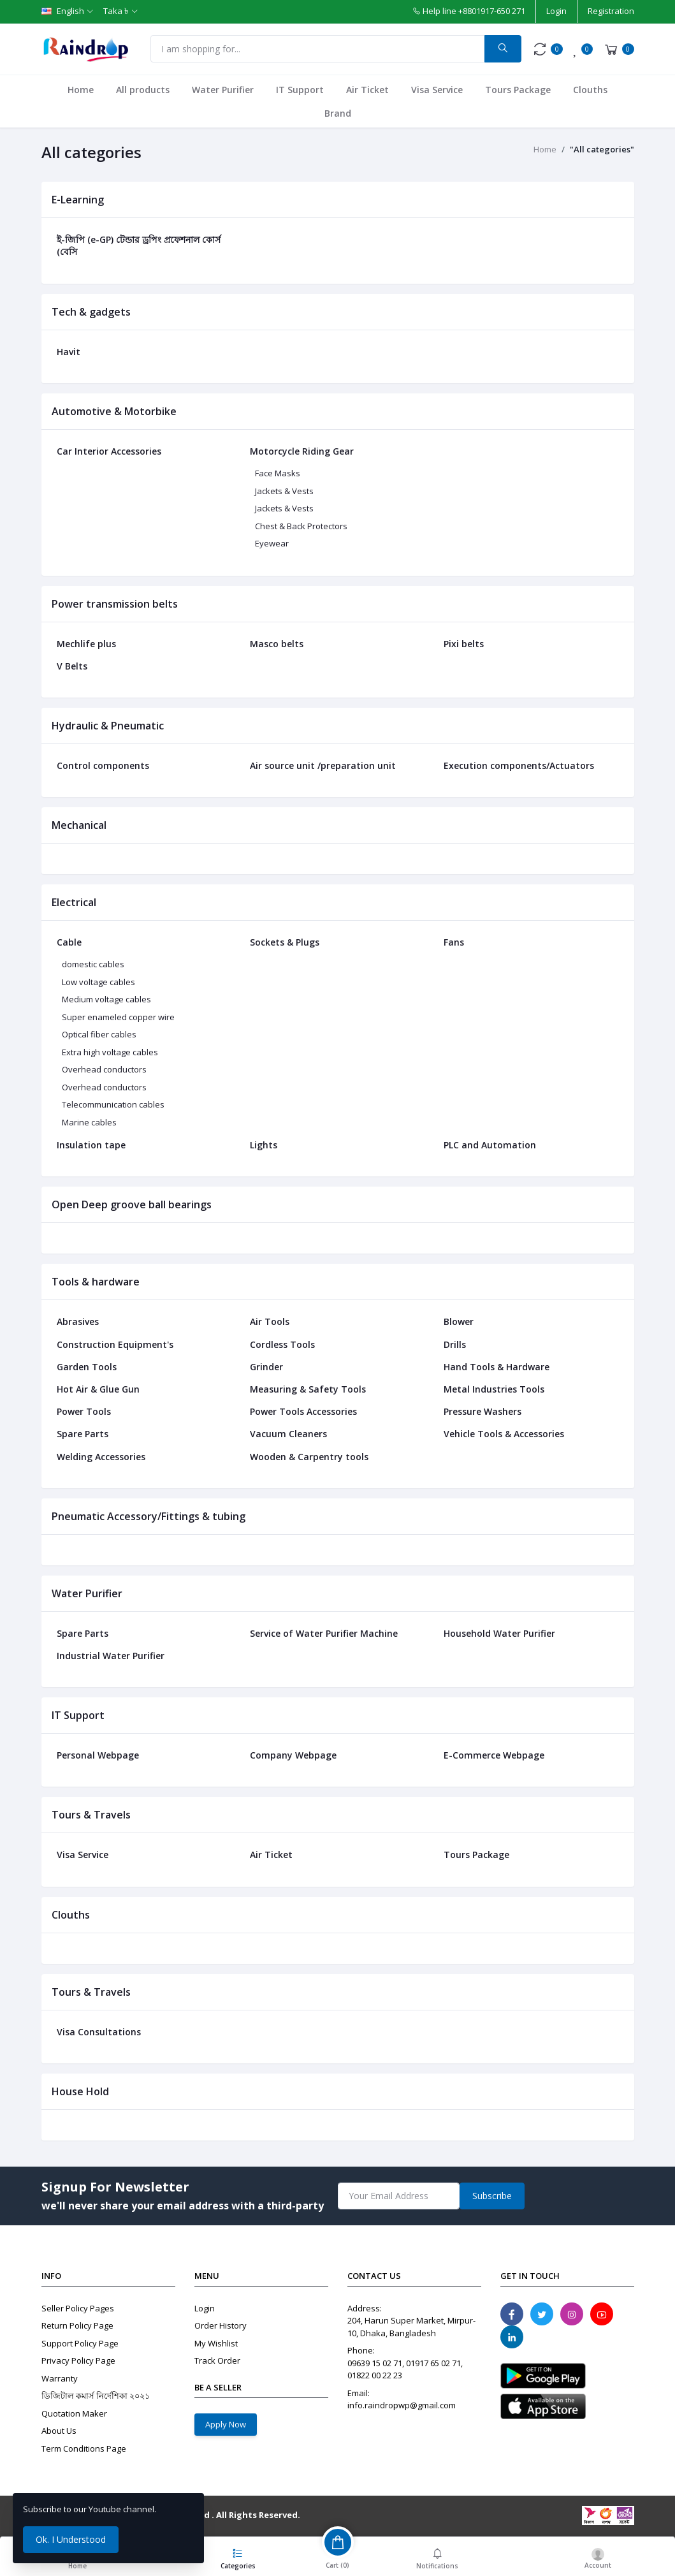  I want to click on About Us, so click(58, 2430).